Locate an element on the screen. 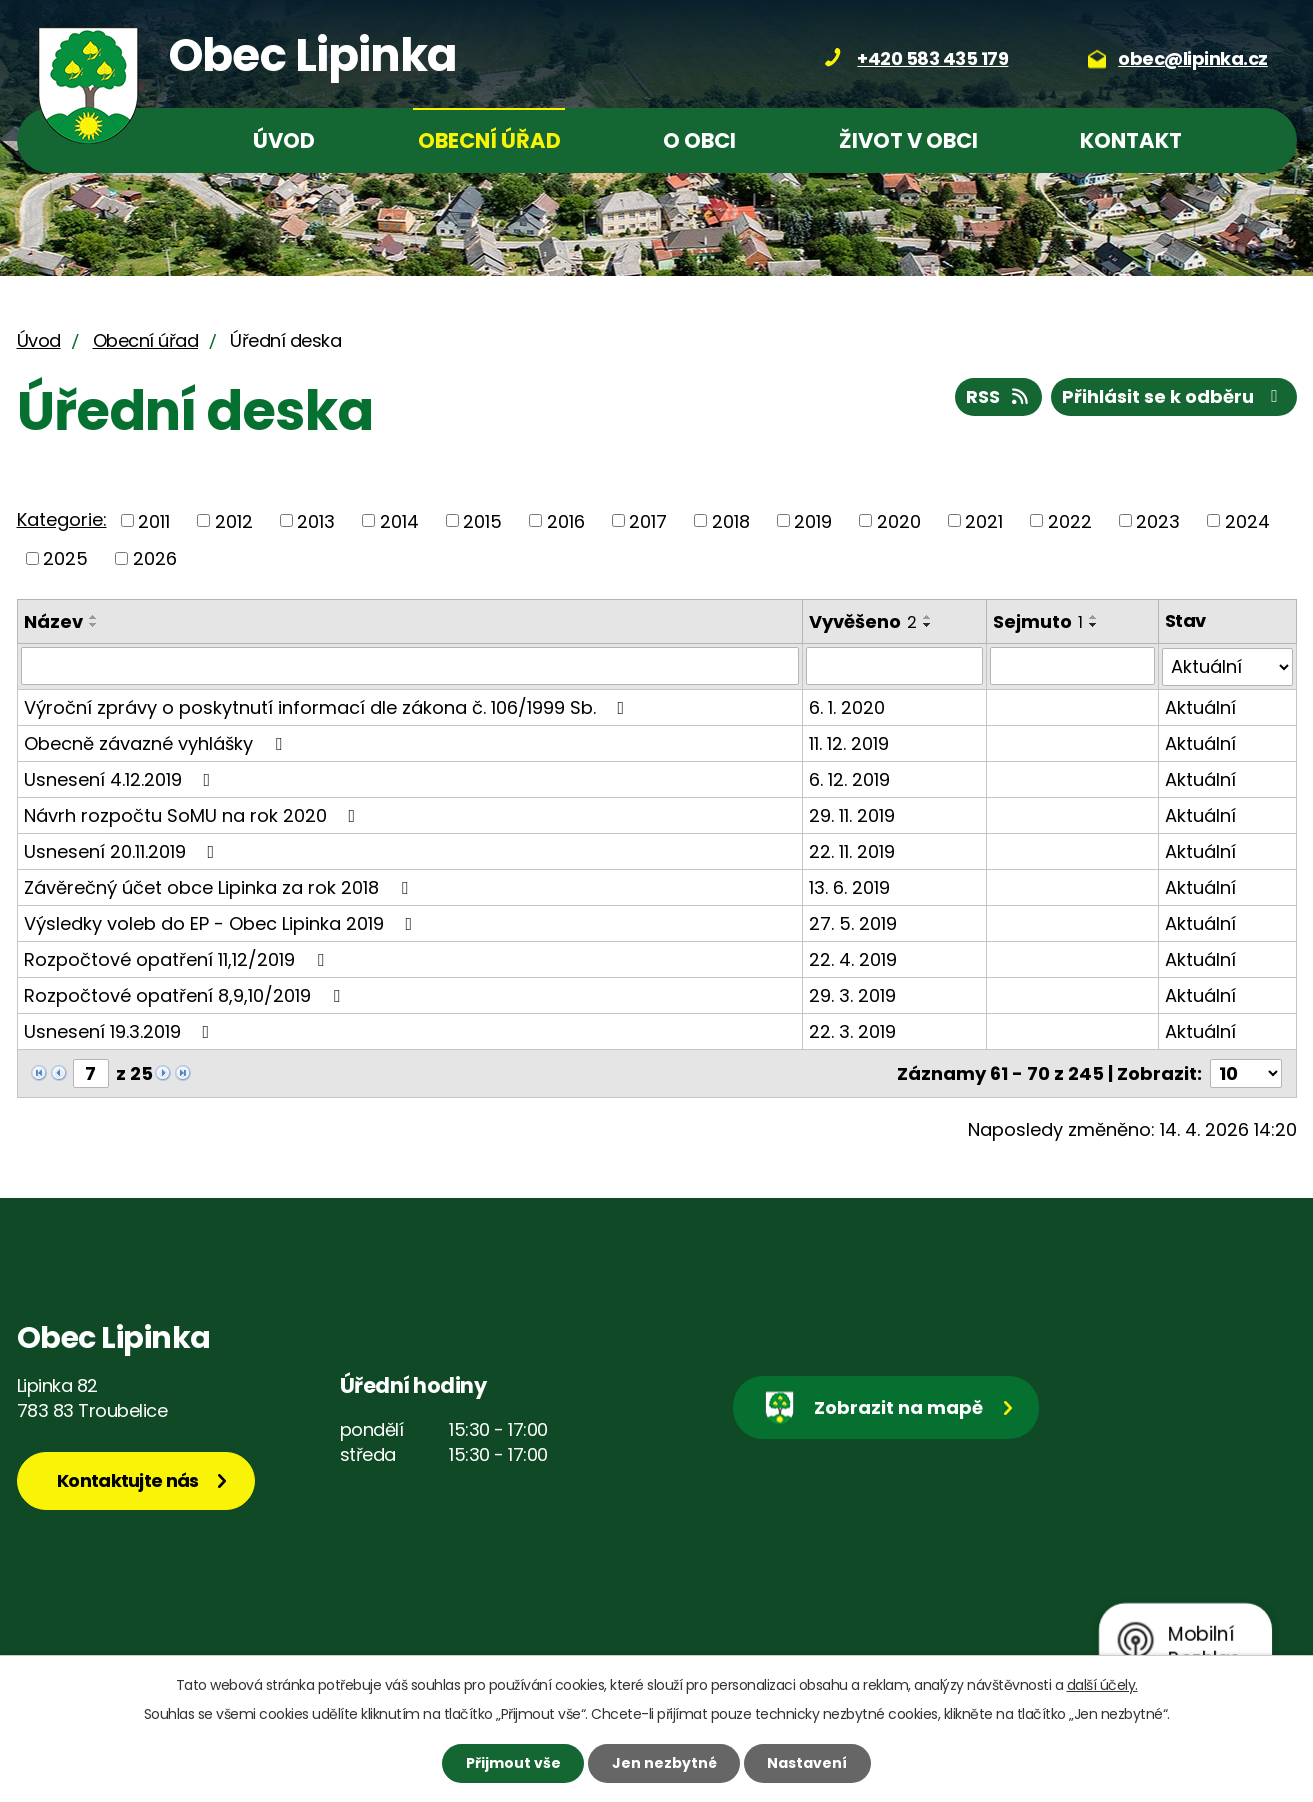 This screenshot has height=1802, width=1313. Kontakt is located at coordinates (1131, 140).